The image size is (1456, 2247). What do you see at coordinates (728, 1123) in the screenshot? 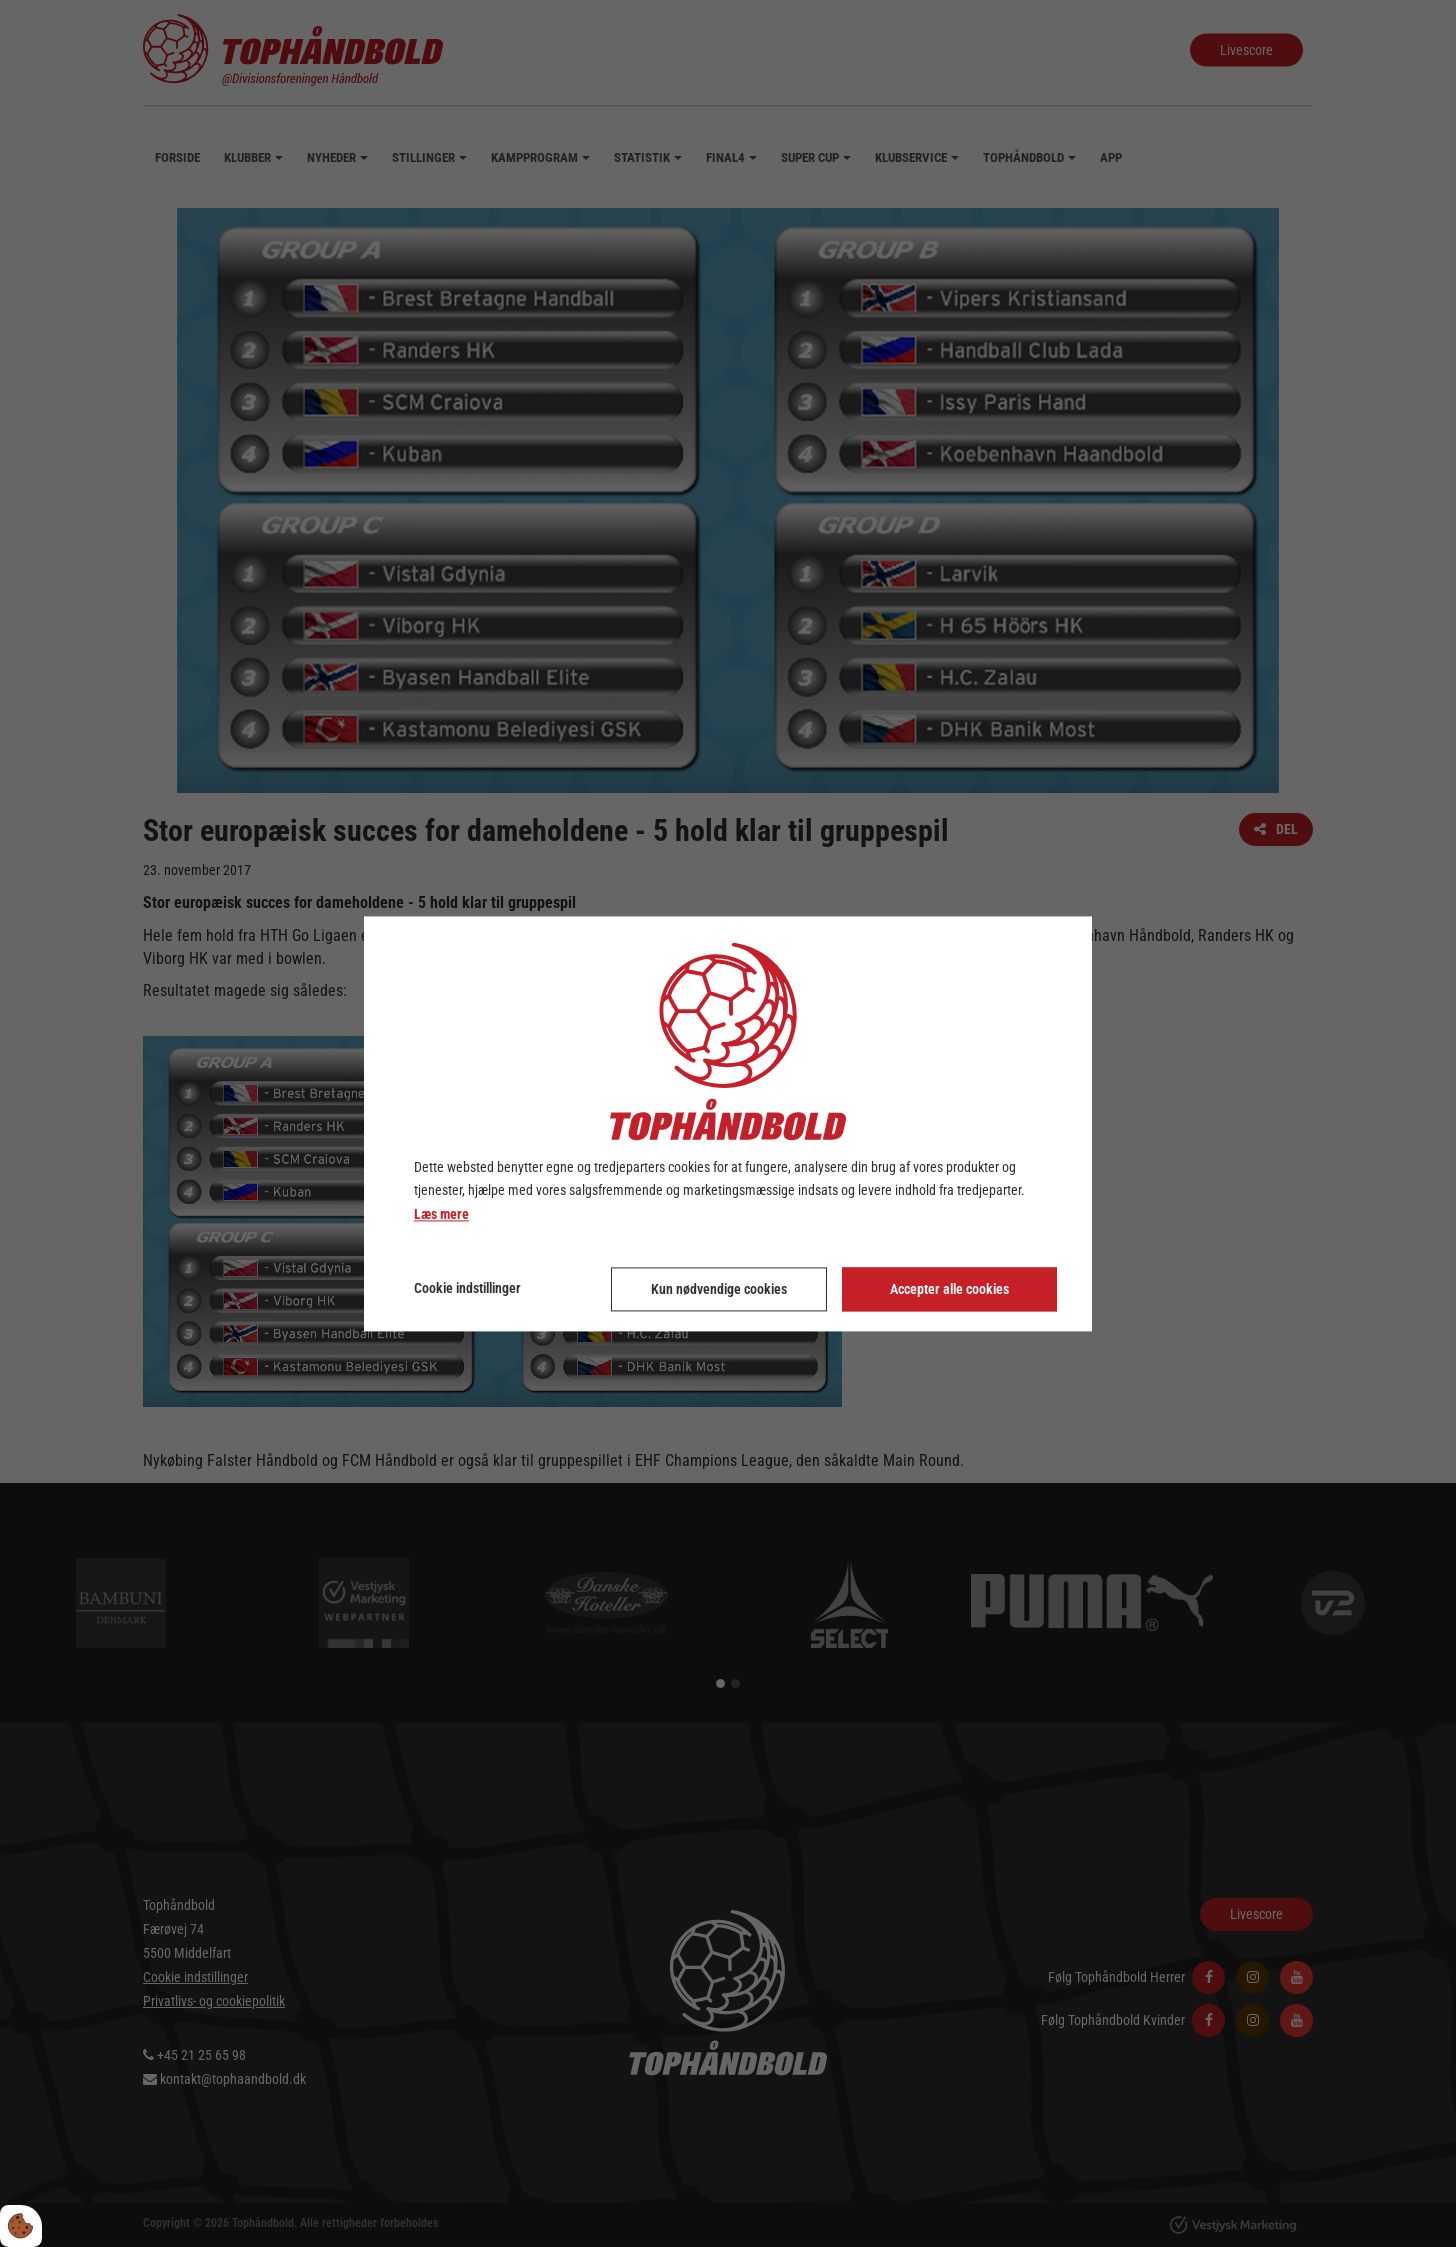
I see `[dialog]` at bounding box center [728, 1123].